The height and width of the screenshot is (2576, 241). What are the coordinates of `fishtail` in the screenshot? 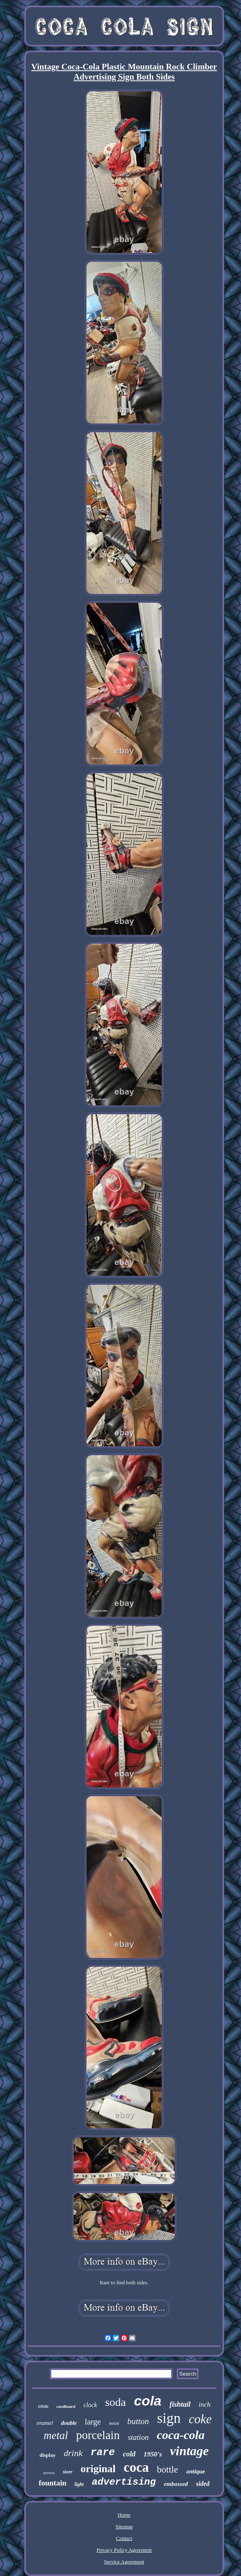 It's located at (179, 2404).